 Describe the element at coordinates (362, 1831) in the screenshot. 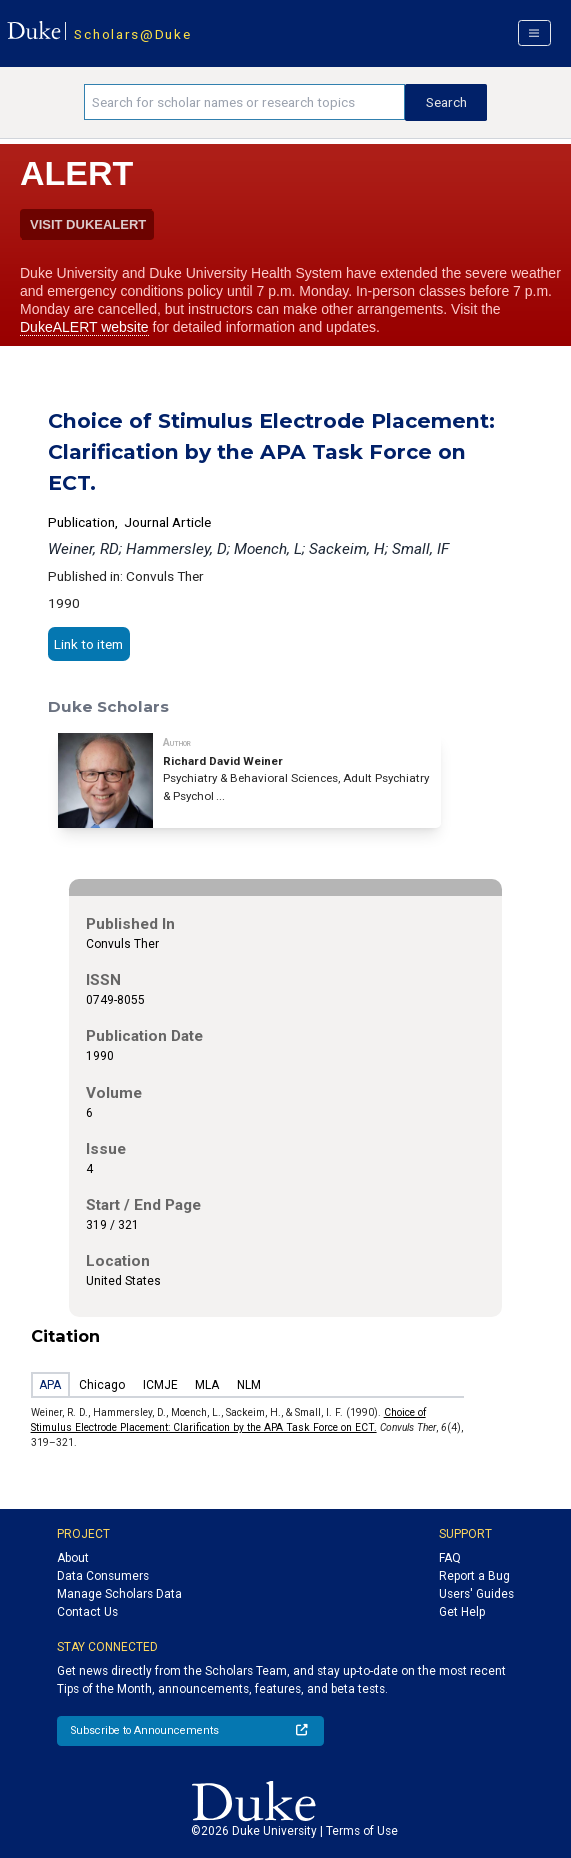

I see `Terms of Use` at that location.